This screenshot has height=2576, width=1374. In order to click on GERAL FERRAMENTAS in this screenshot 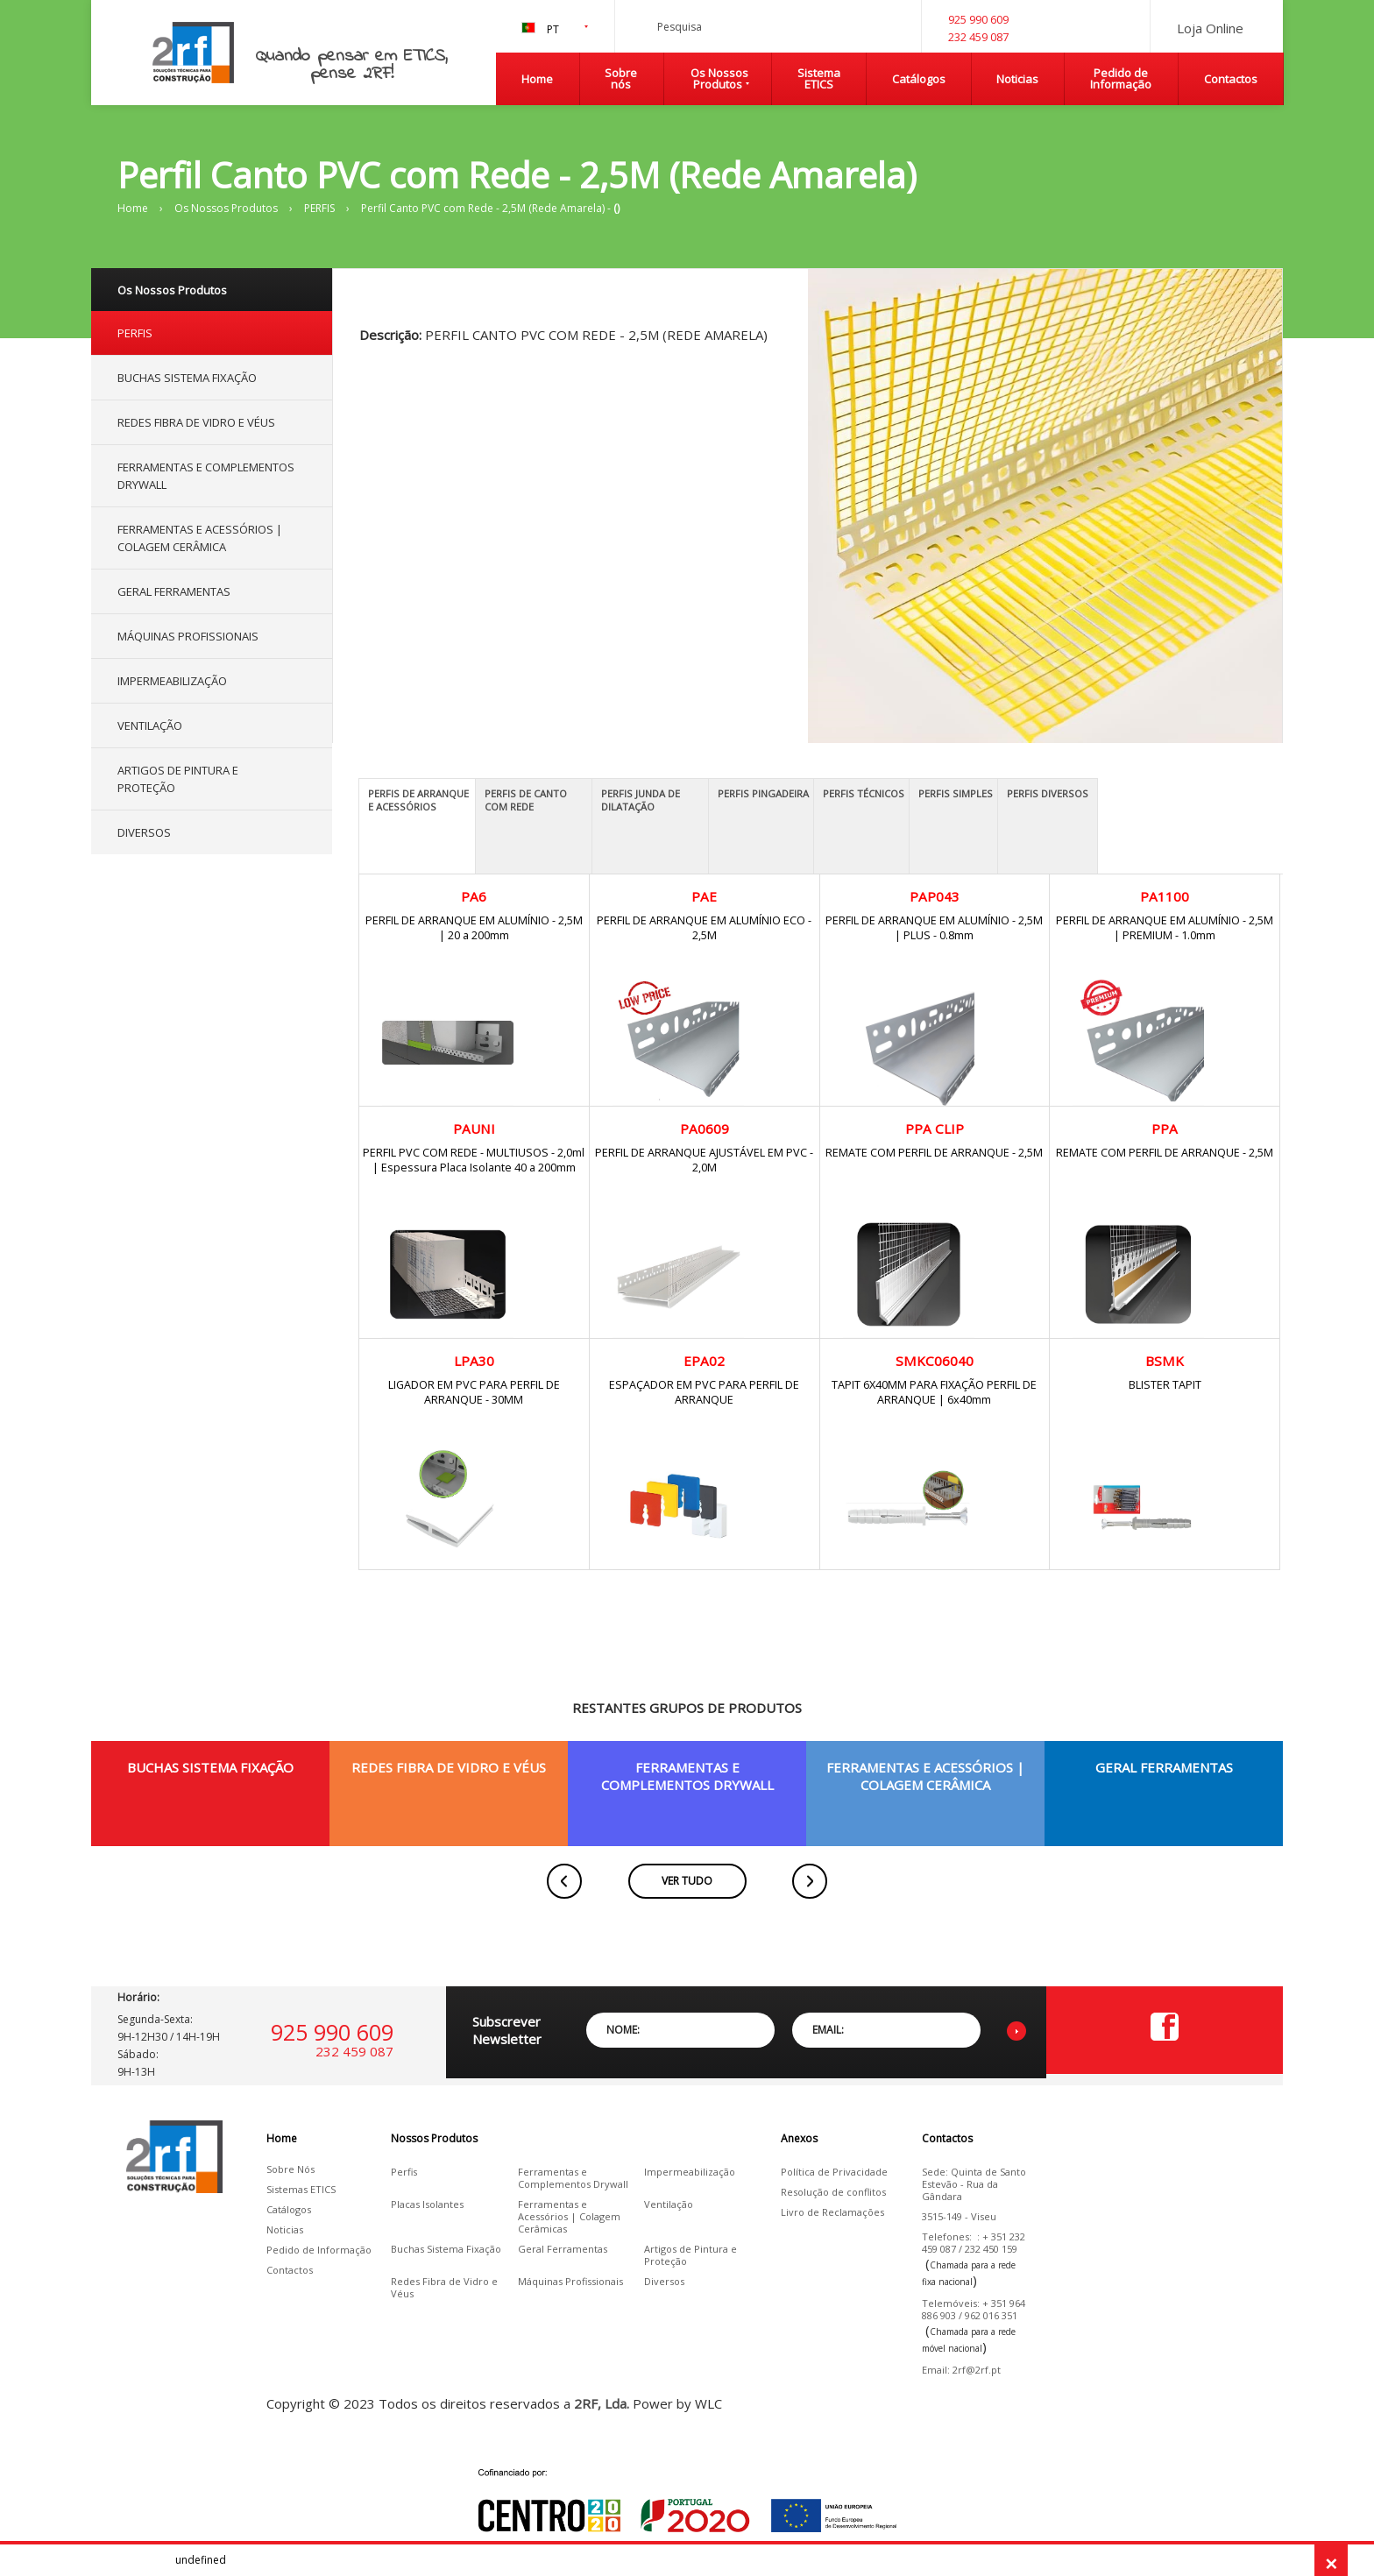, I will do `click(173, 591)`.